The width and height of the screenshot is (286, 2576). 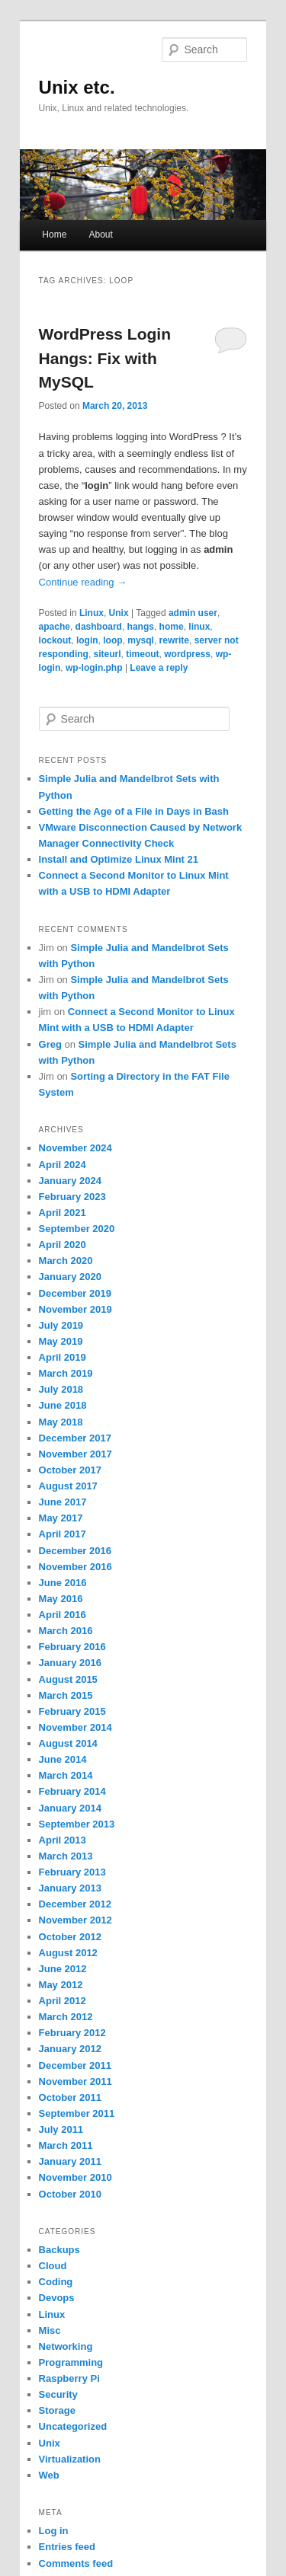 What do you see at coordinates (67, 2546) in the screenshot?
I see `Entries feed` at bounding box center [67, 2546].